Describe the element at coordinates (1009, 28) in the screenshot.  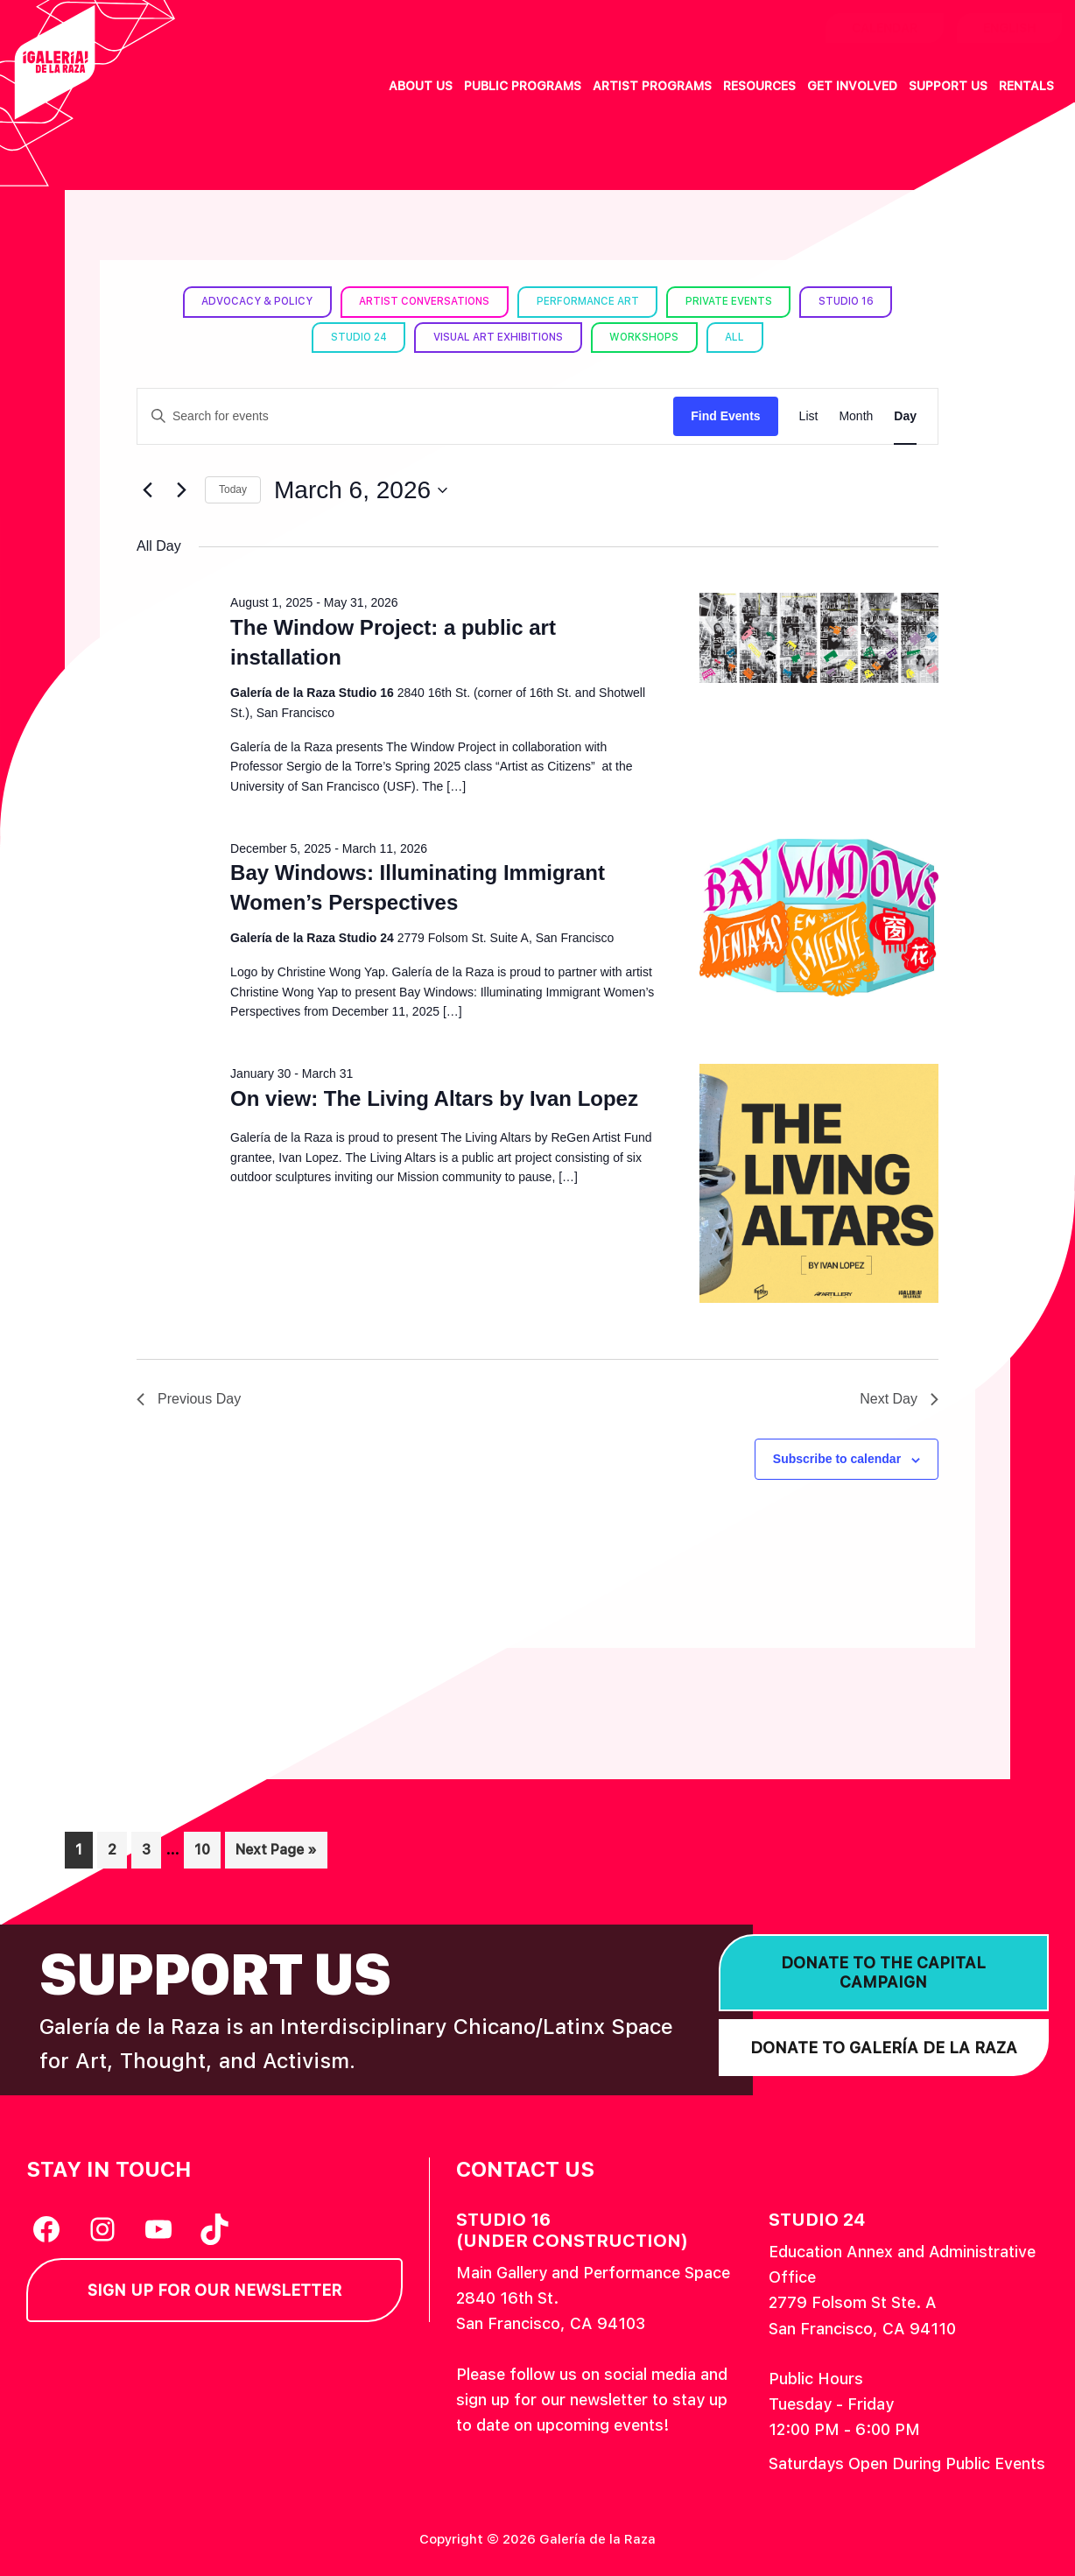
I see `English` at that location.